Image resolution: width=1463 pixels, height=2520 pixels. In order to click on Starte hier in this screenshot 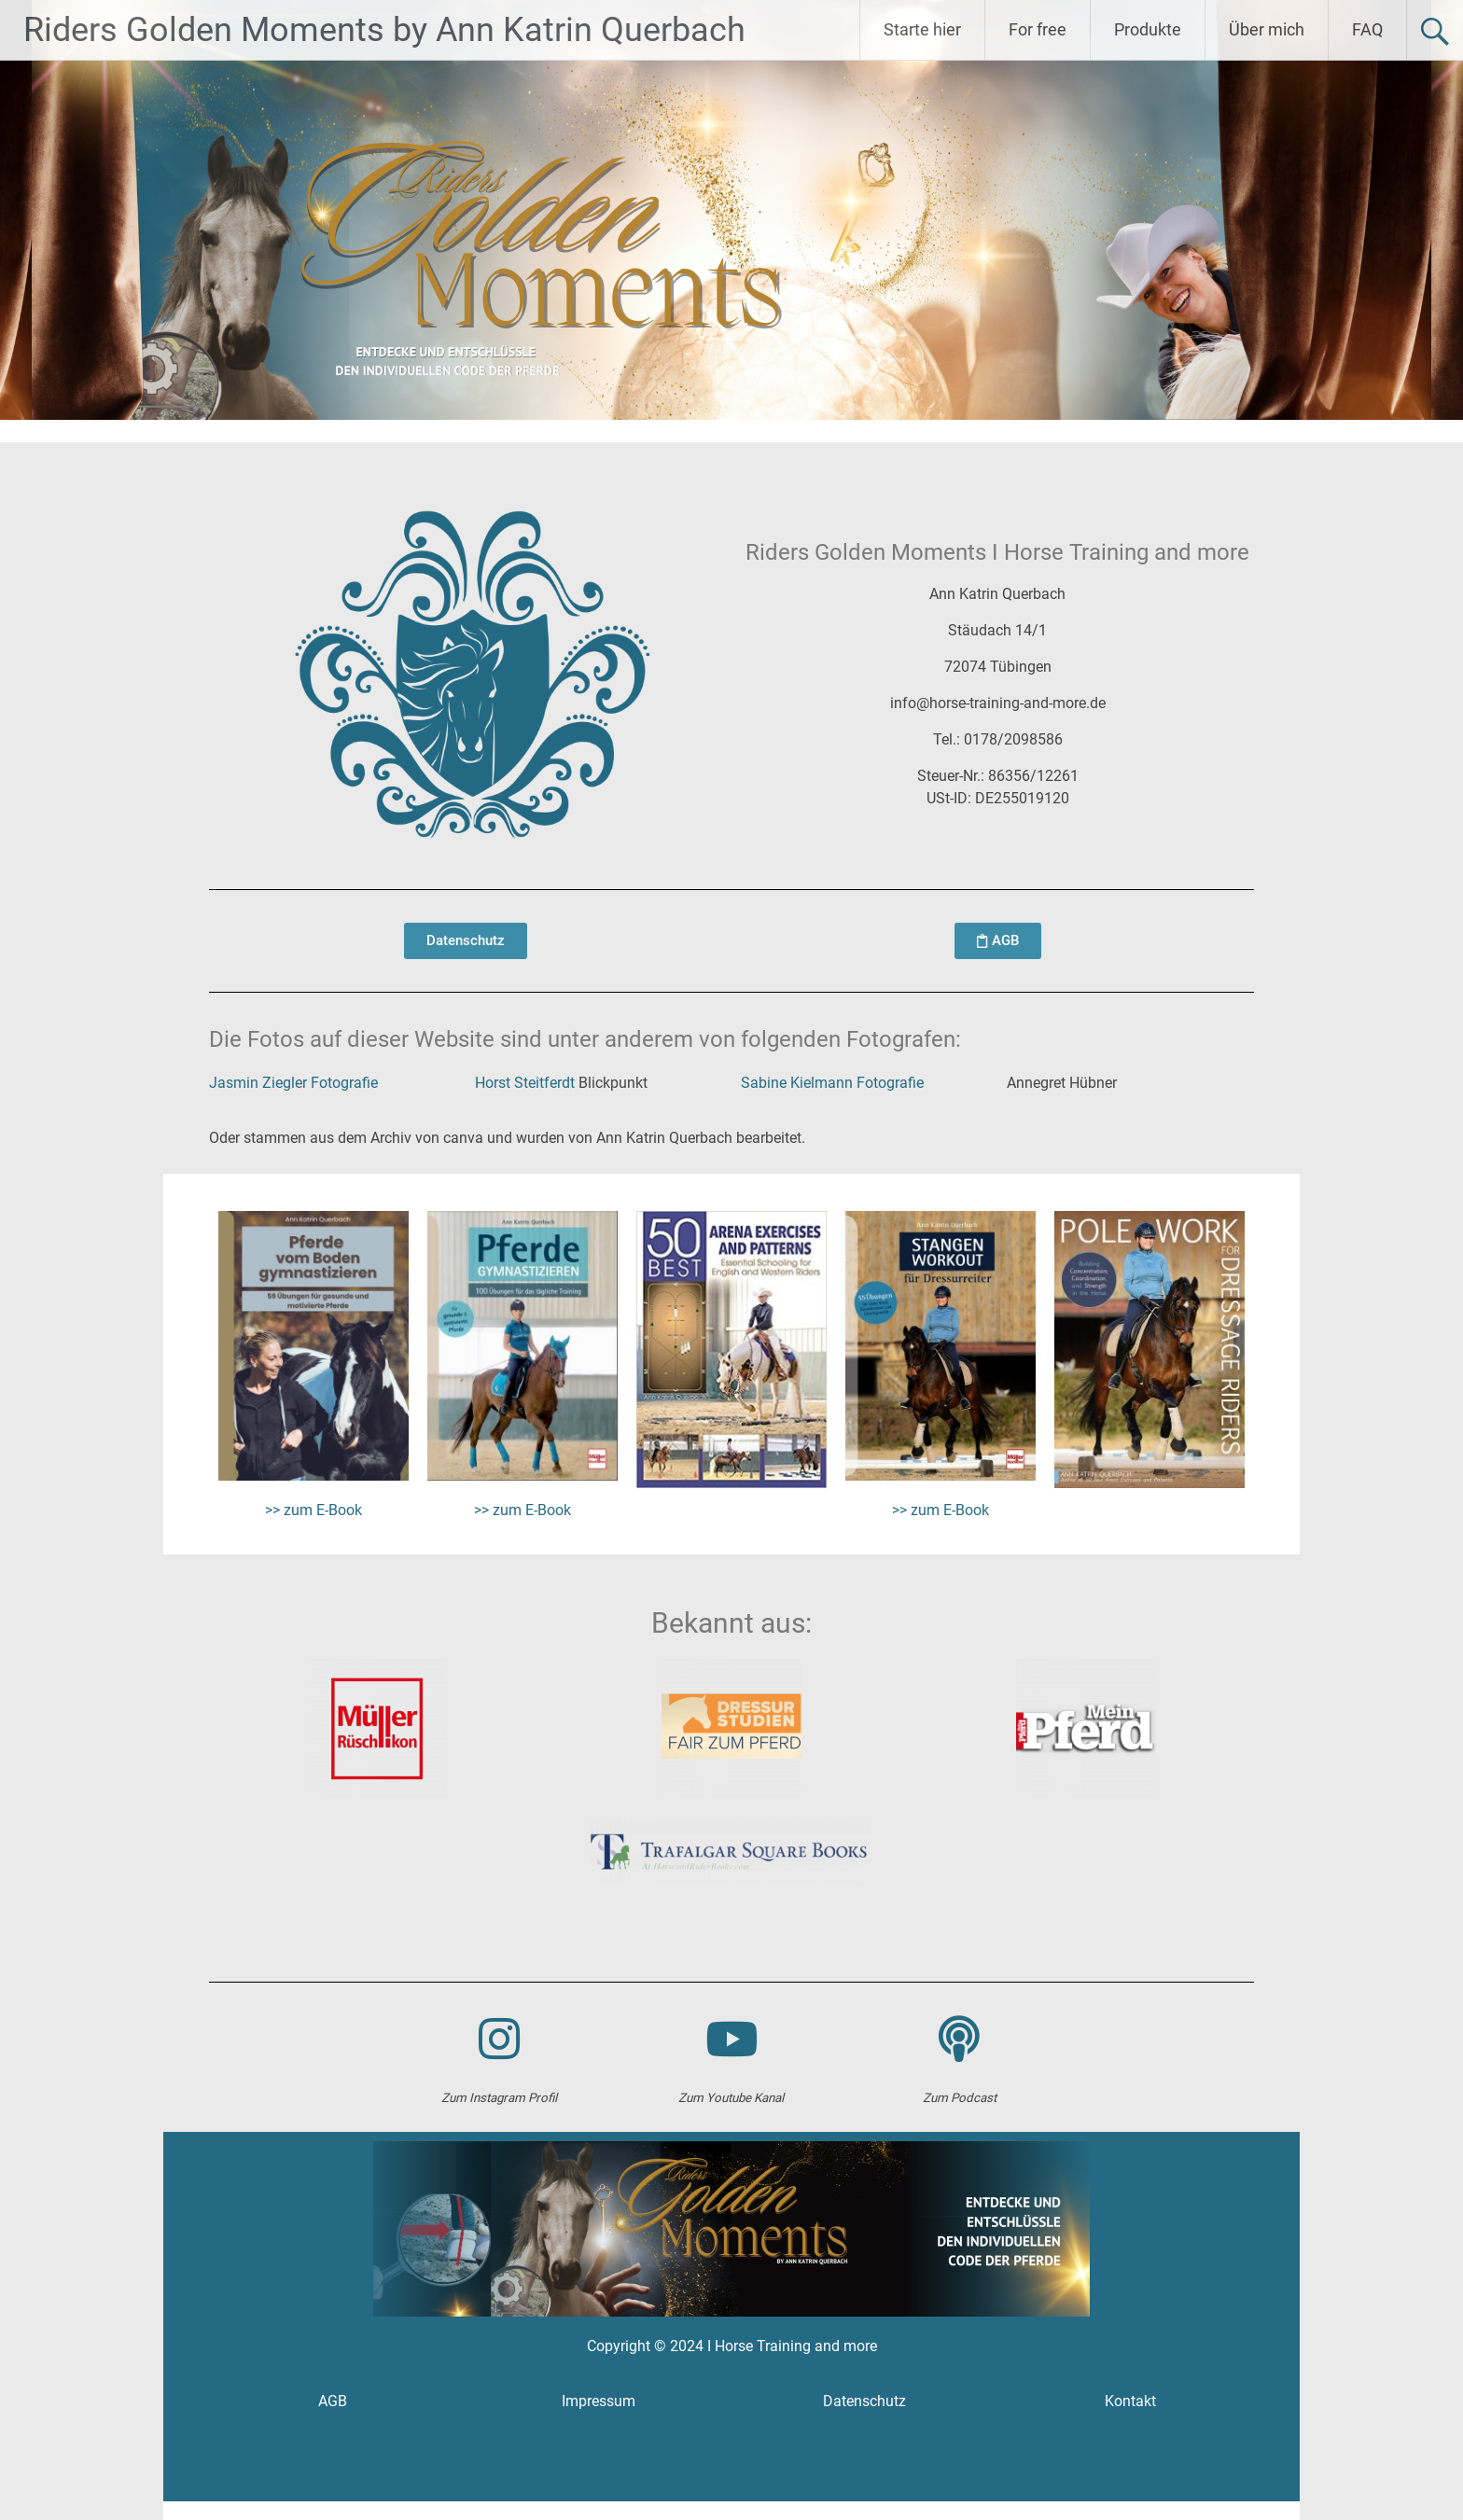, I will do `click(922, 29)`.